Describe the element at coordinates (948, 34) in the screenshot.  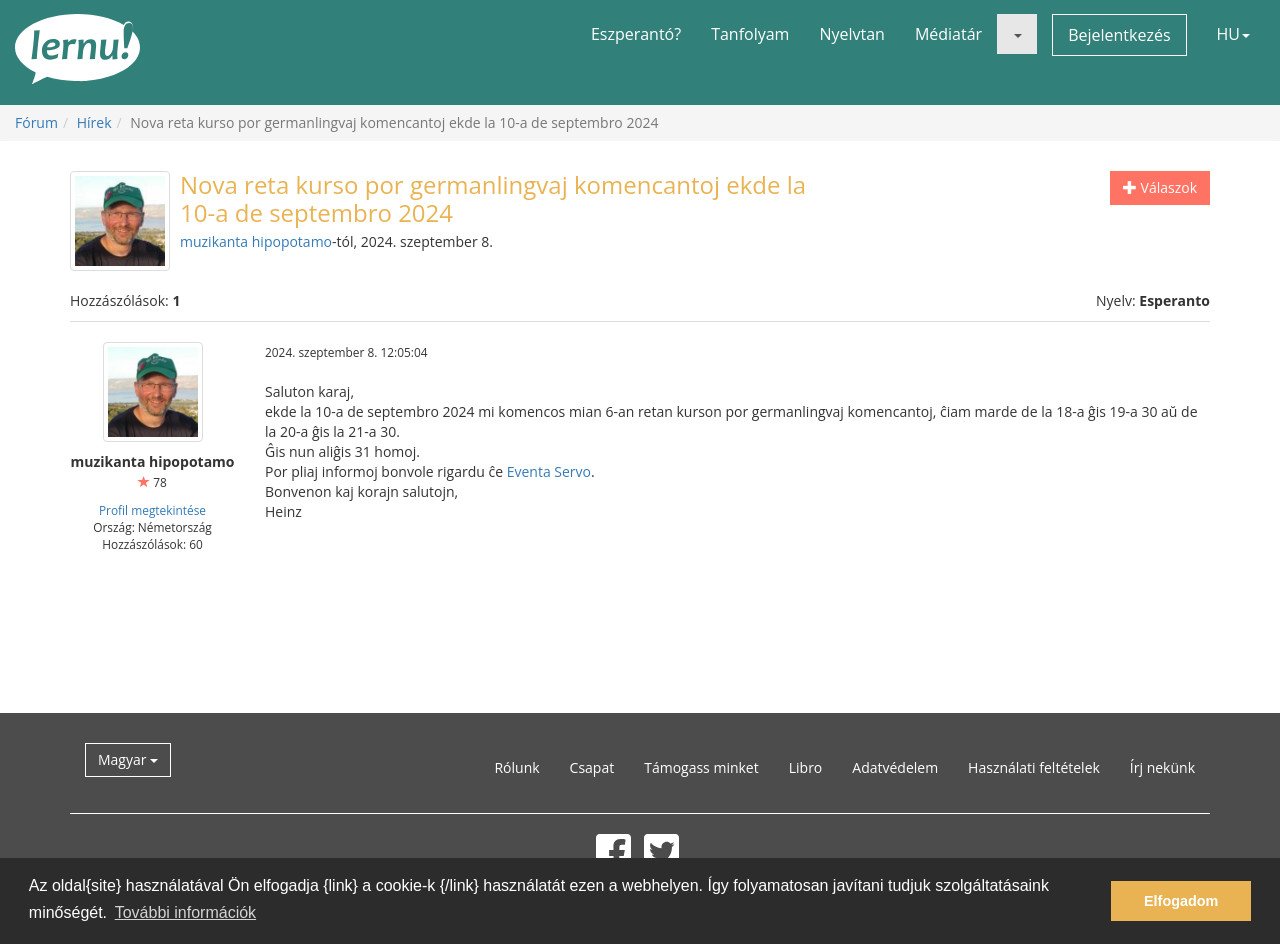
I see `Médiatár` at that location.